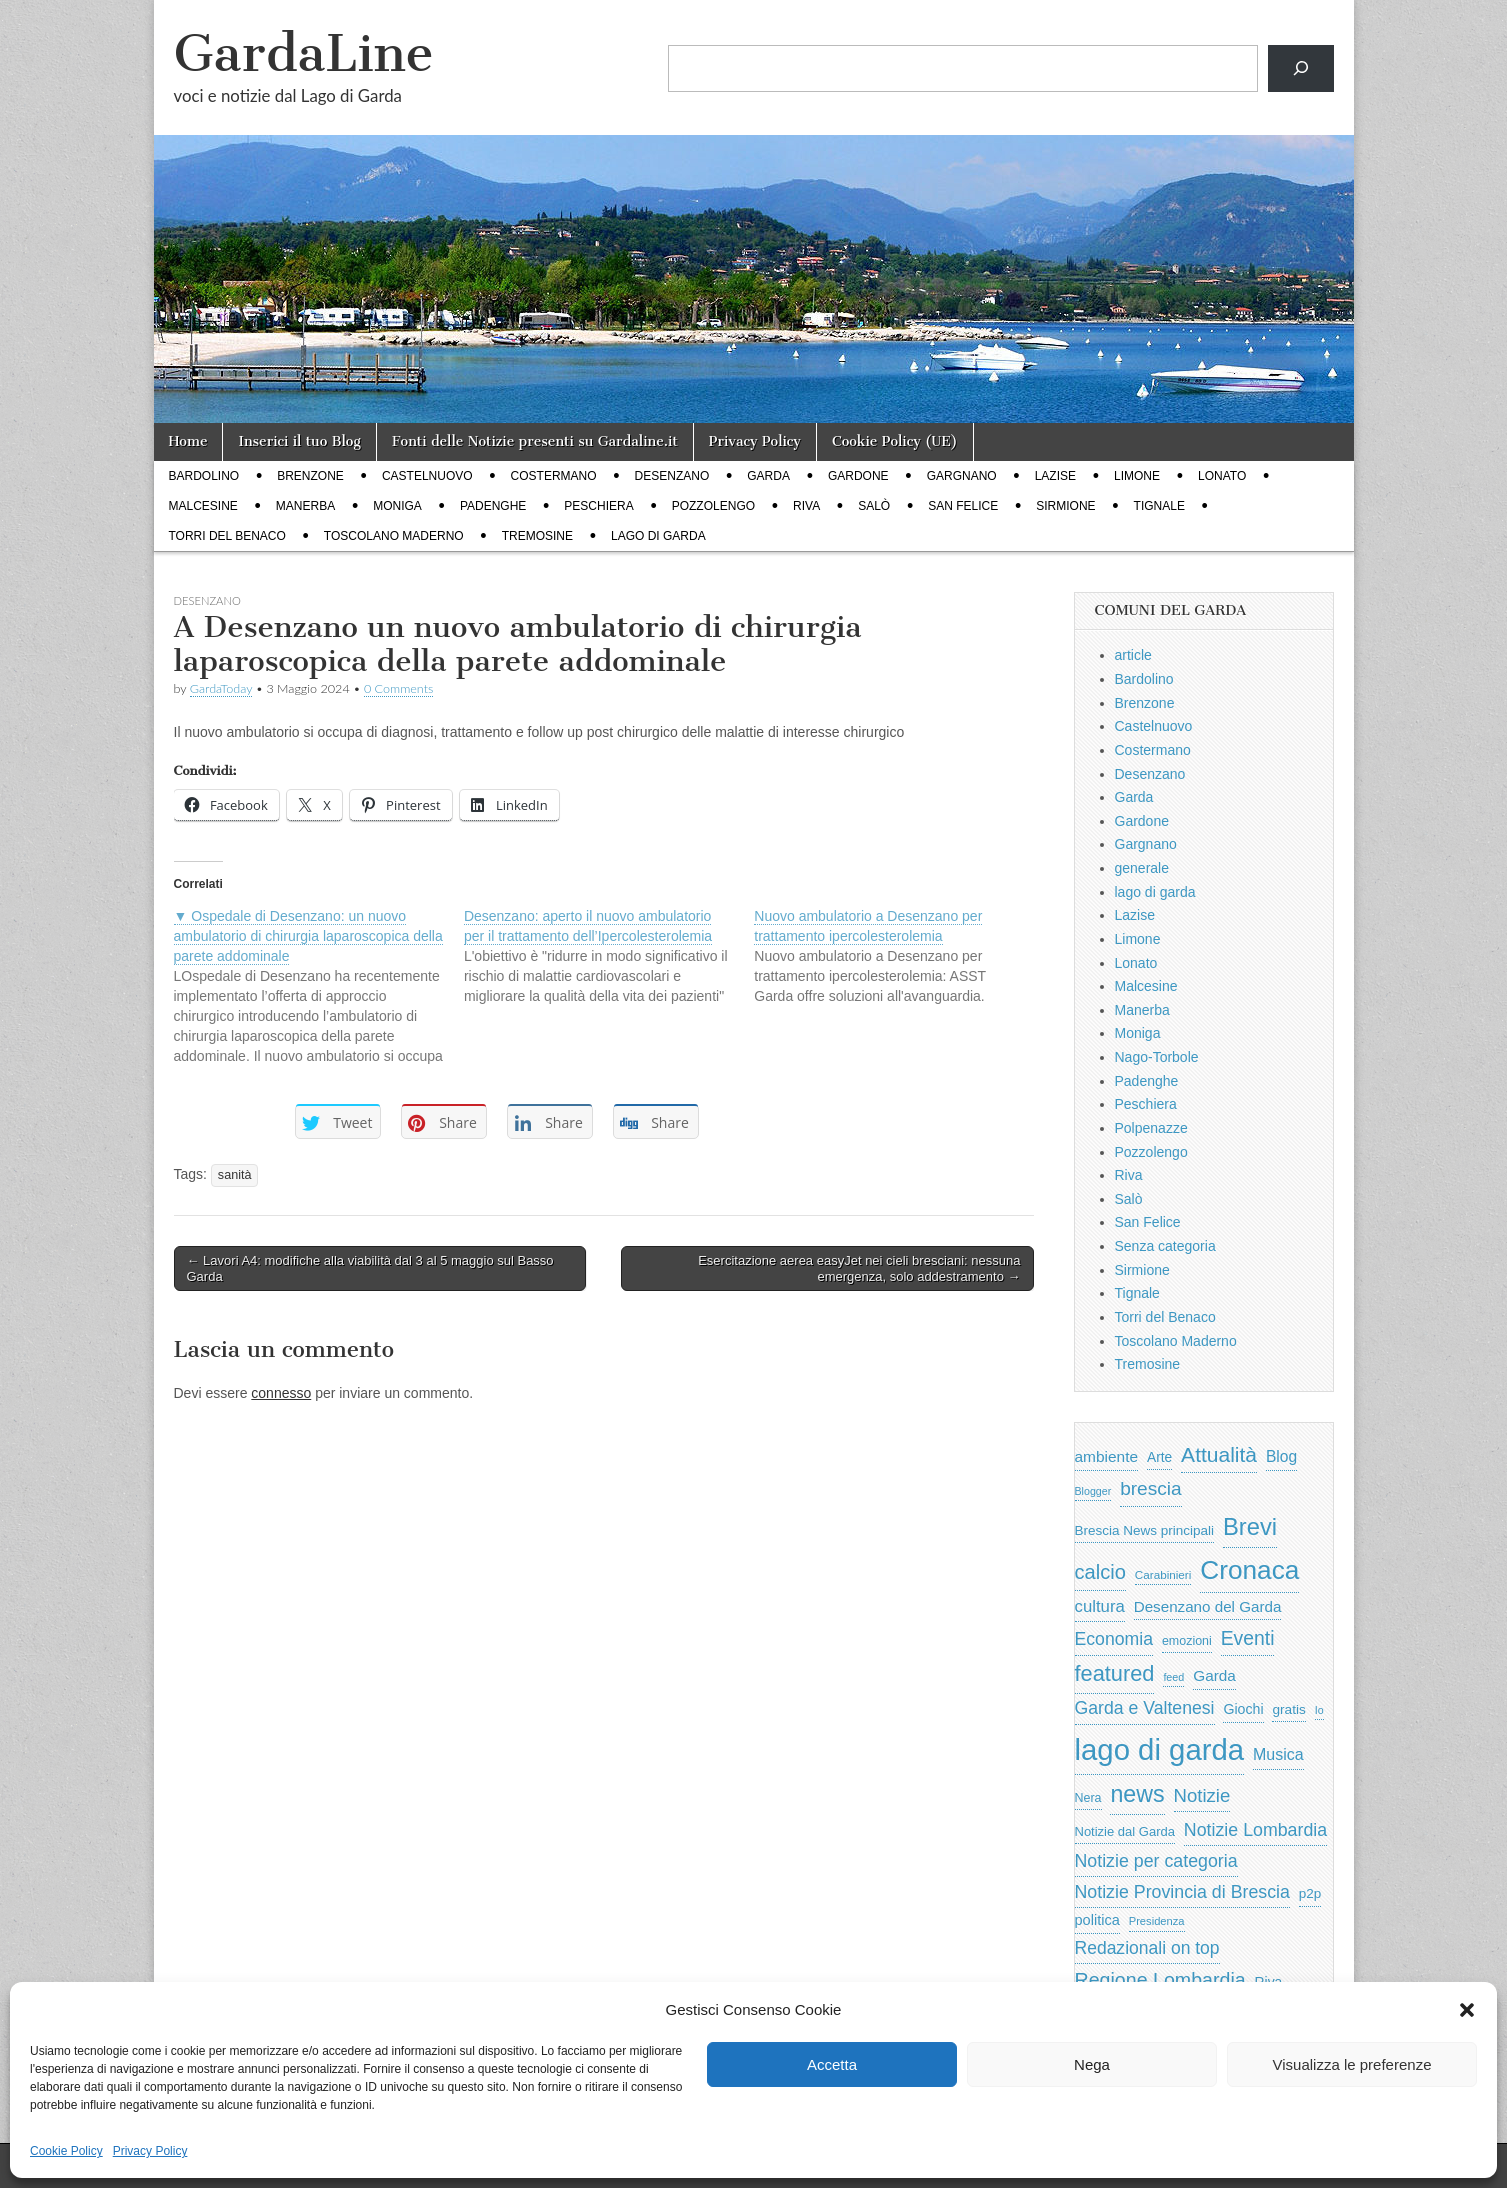  Describe the element at coordinates (493, 506) in the screenshot. I see `Padenghe` at that location.